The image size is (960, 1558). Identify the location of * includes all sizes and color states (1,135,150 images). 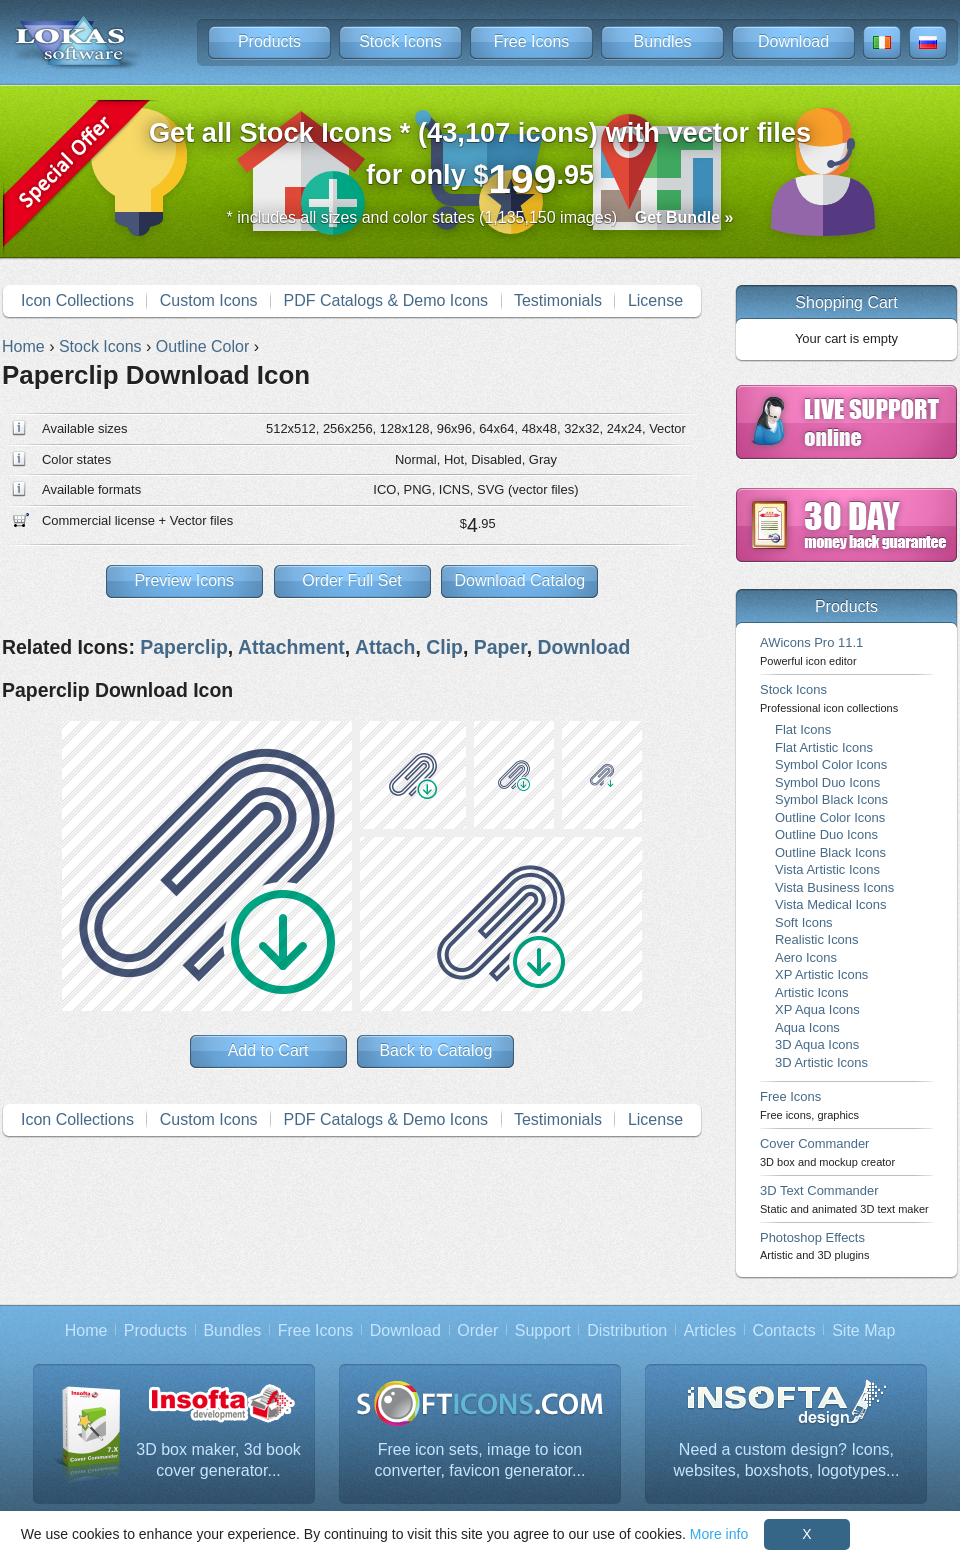
(480, 217).